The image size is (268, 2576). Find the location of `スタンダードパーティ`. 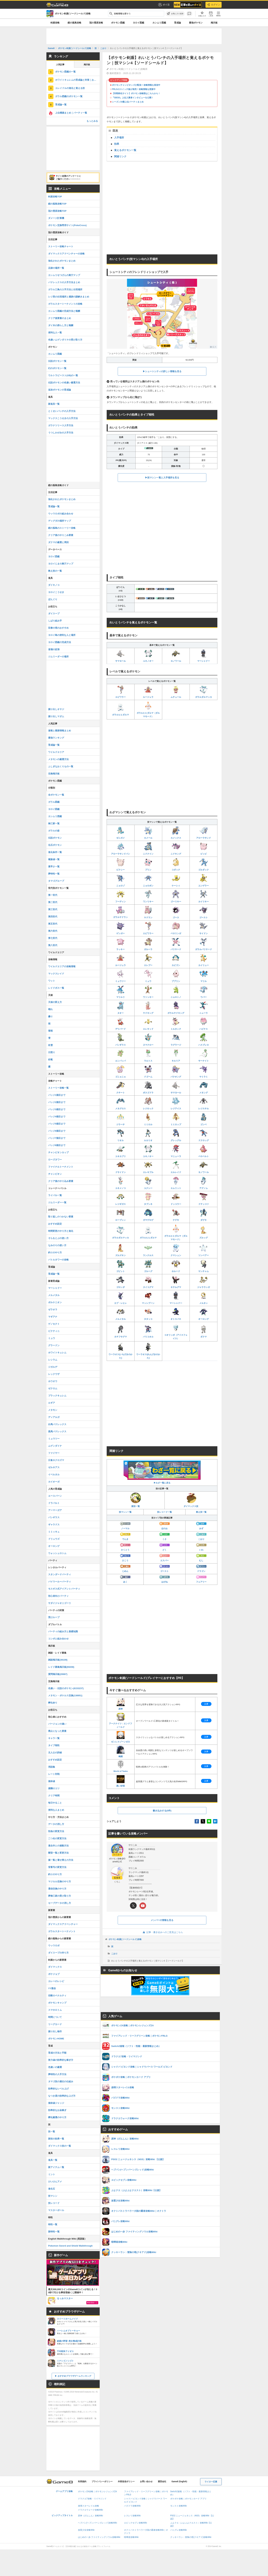

スタンダードパーティ is located at coordinates (59, 1580).